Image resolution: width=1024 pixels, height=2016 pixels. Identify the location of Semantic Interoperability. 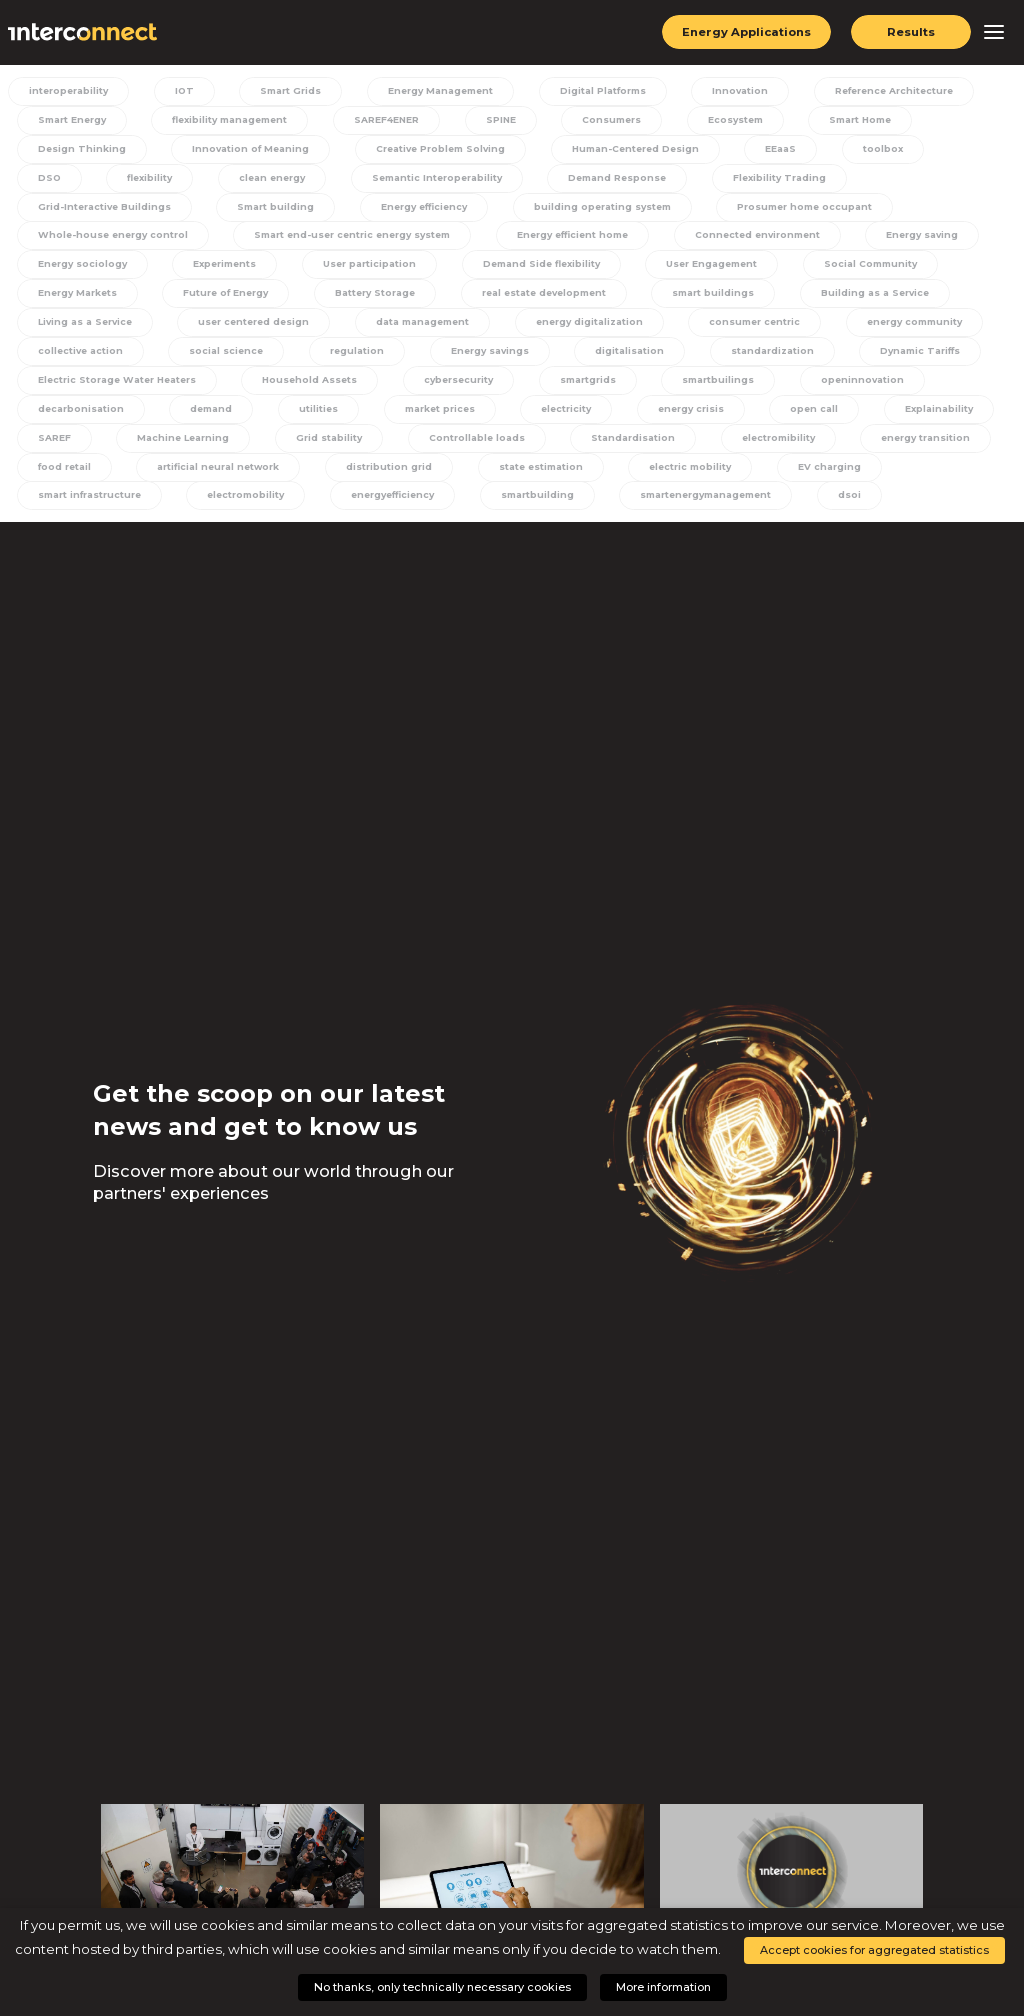
(335, 180).